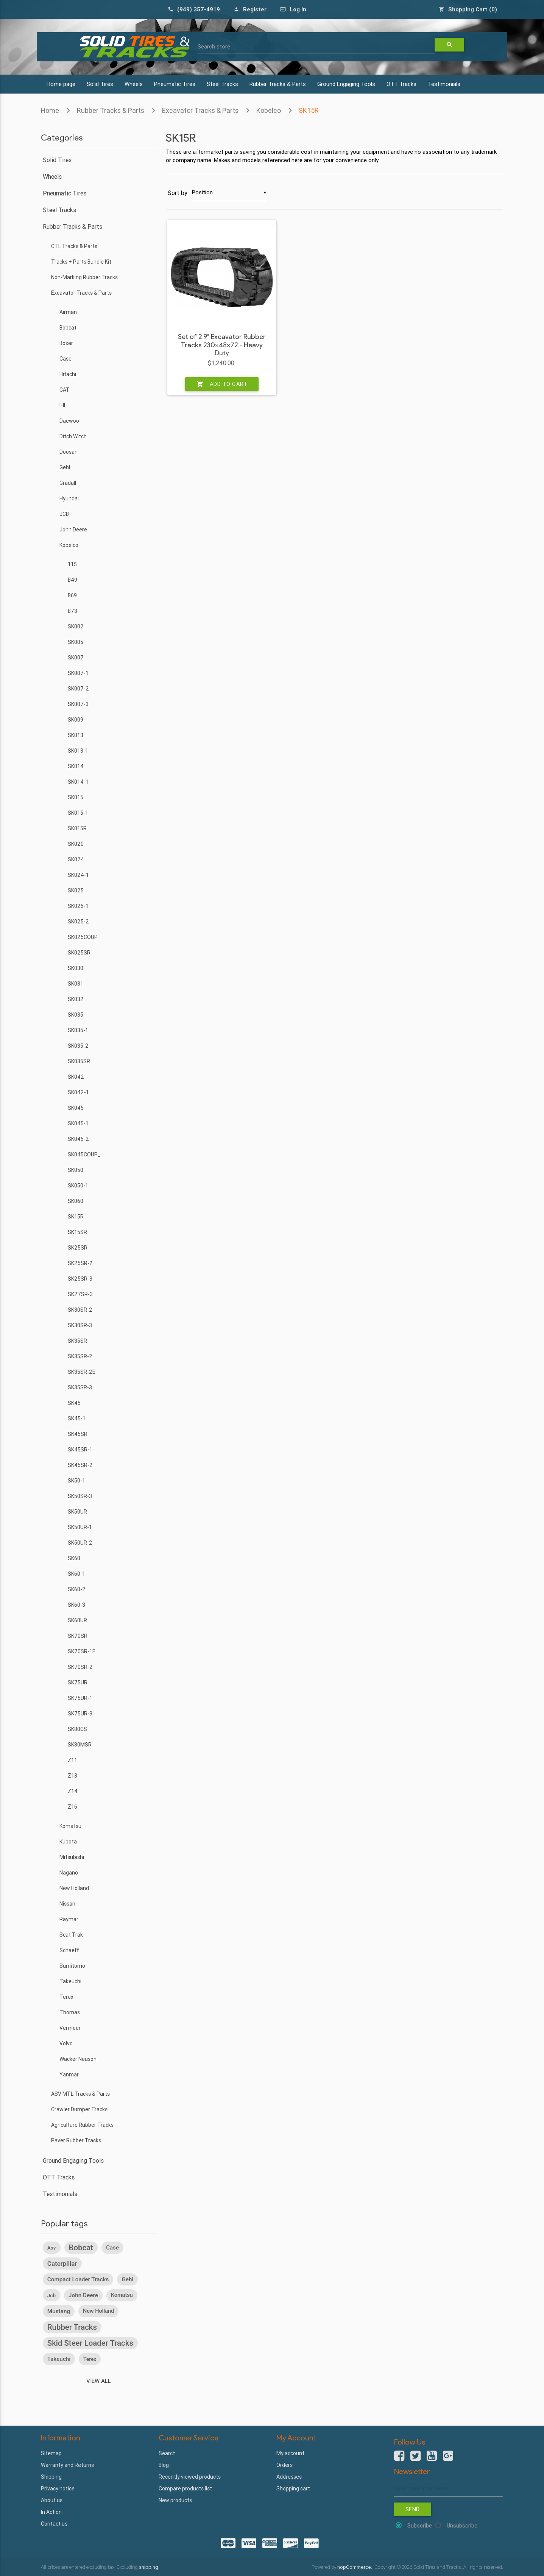 This screenshot has width=544, height=2576. What do you see at coordinates (309, 110) in the screenshot?
I see `SK15R` at bounding box center [309, 110].